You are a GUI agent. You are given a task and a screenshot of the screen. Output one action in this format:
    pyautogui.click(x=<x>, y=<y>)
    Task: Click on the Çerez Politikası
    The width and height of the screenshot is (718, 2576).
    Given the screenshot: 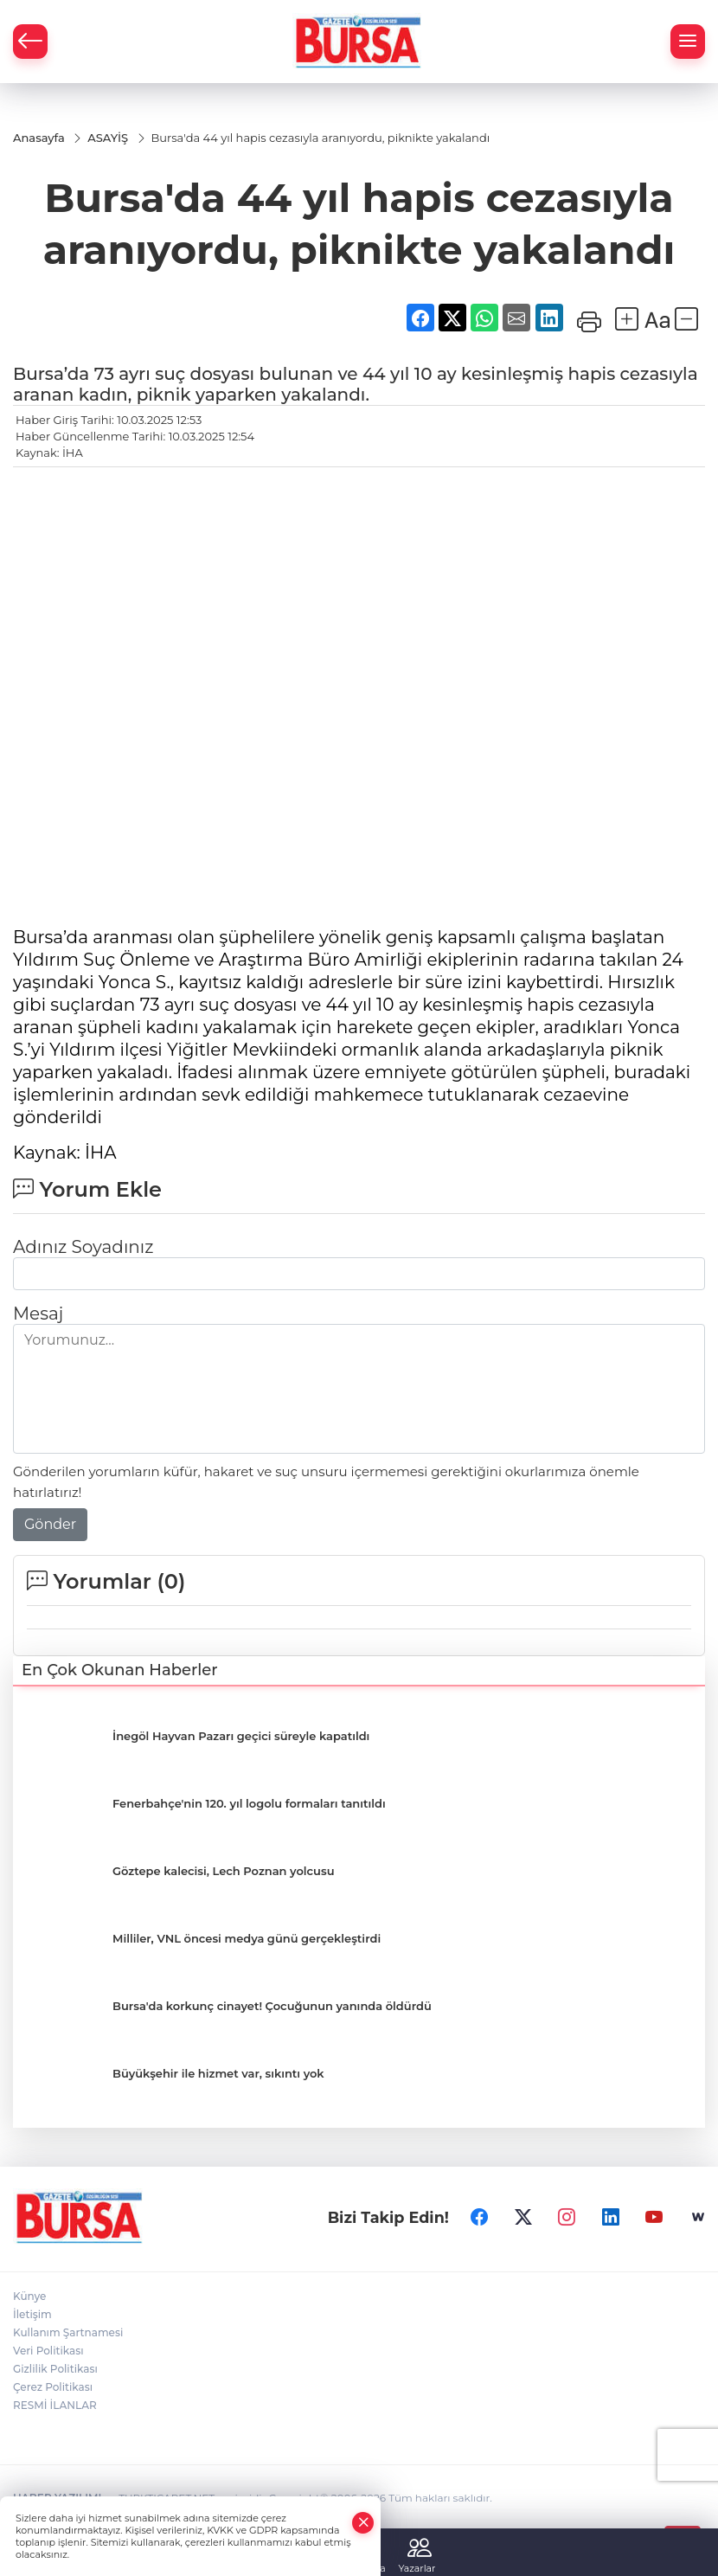 What is the action you would take?
    pyautogui.click(x=53, y=2388)
    